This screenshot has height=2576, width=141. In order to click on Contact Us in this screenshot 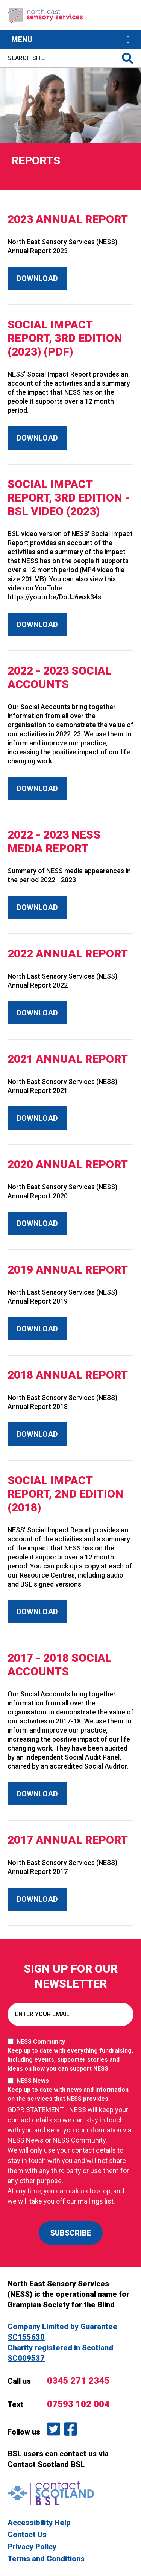, I will do `click(27, 2534)`.